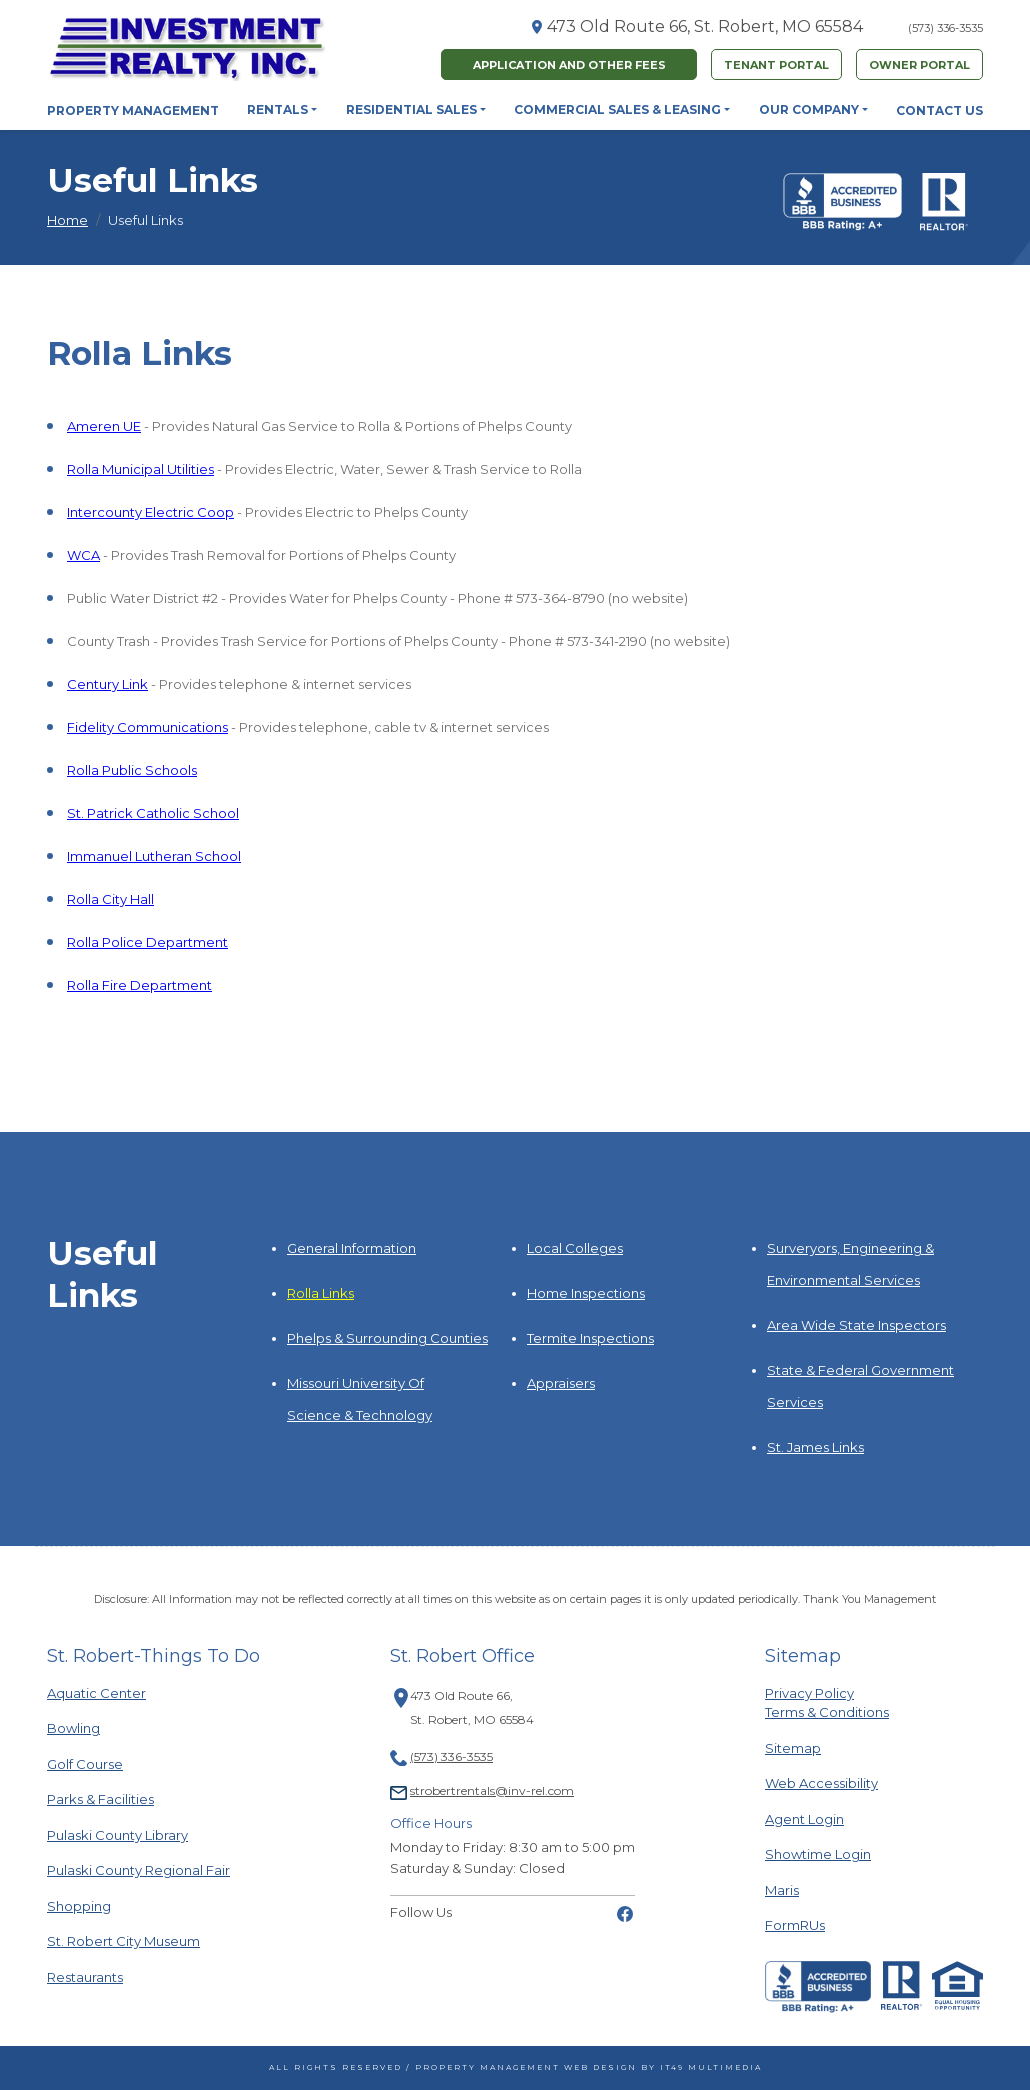  What do you see at coordinates (104, 426) in the screenshot?
I see `Ameren UE` at bounding box center [104, 426].